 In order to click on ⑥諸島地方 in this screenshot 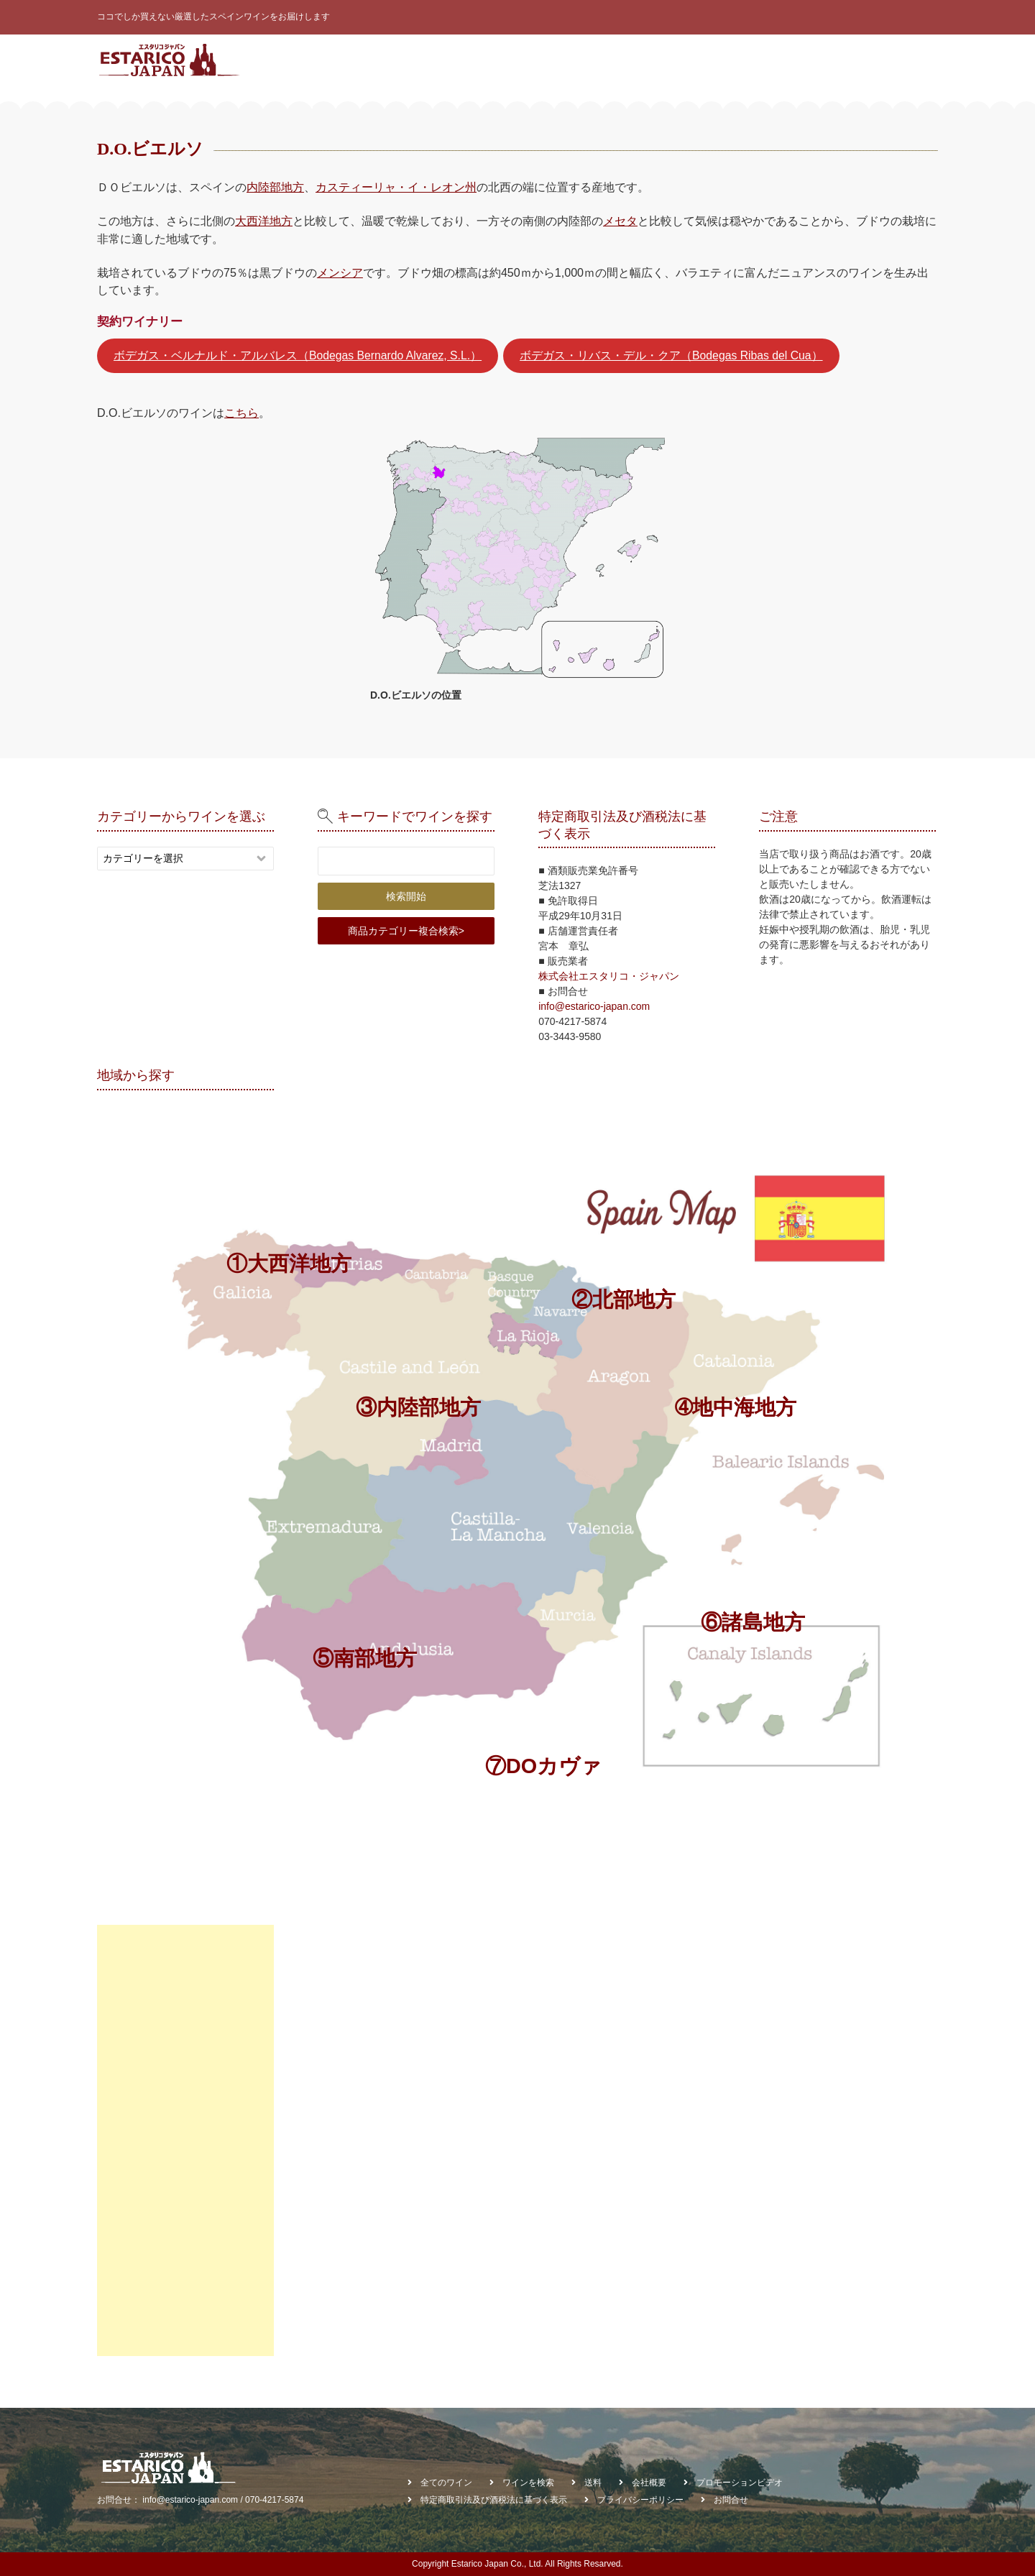, I will do `click(753, 1622)`.